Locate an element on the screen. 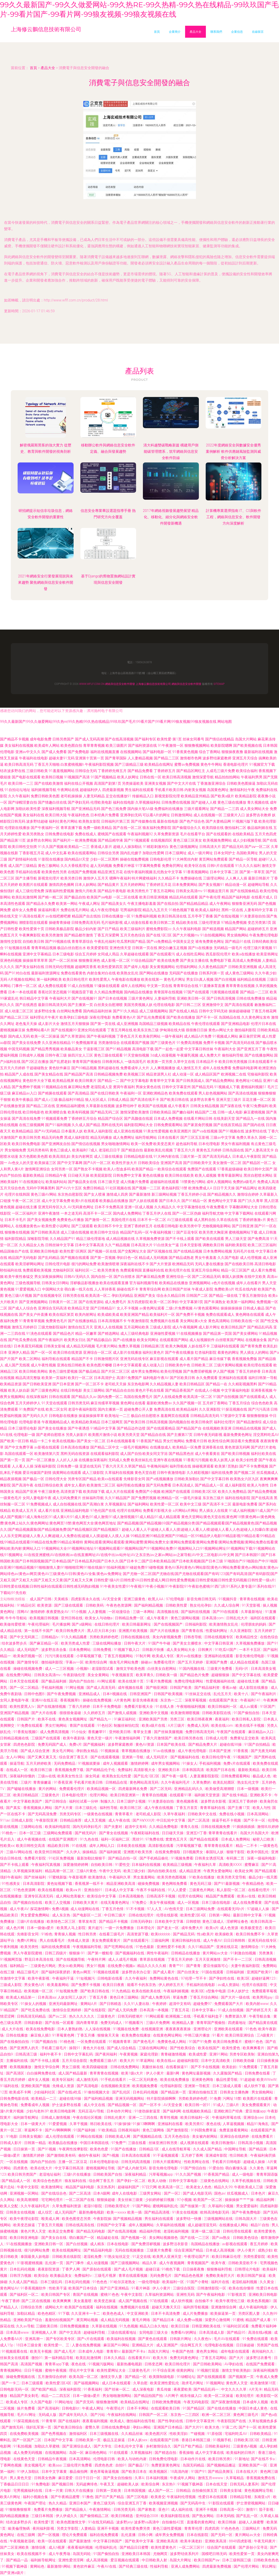  午夜网站在线 is located at coordinates (68, 790).